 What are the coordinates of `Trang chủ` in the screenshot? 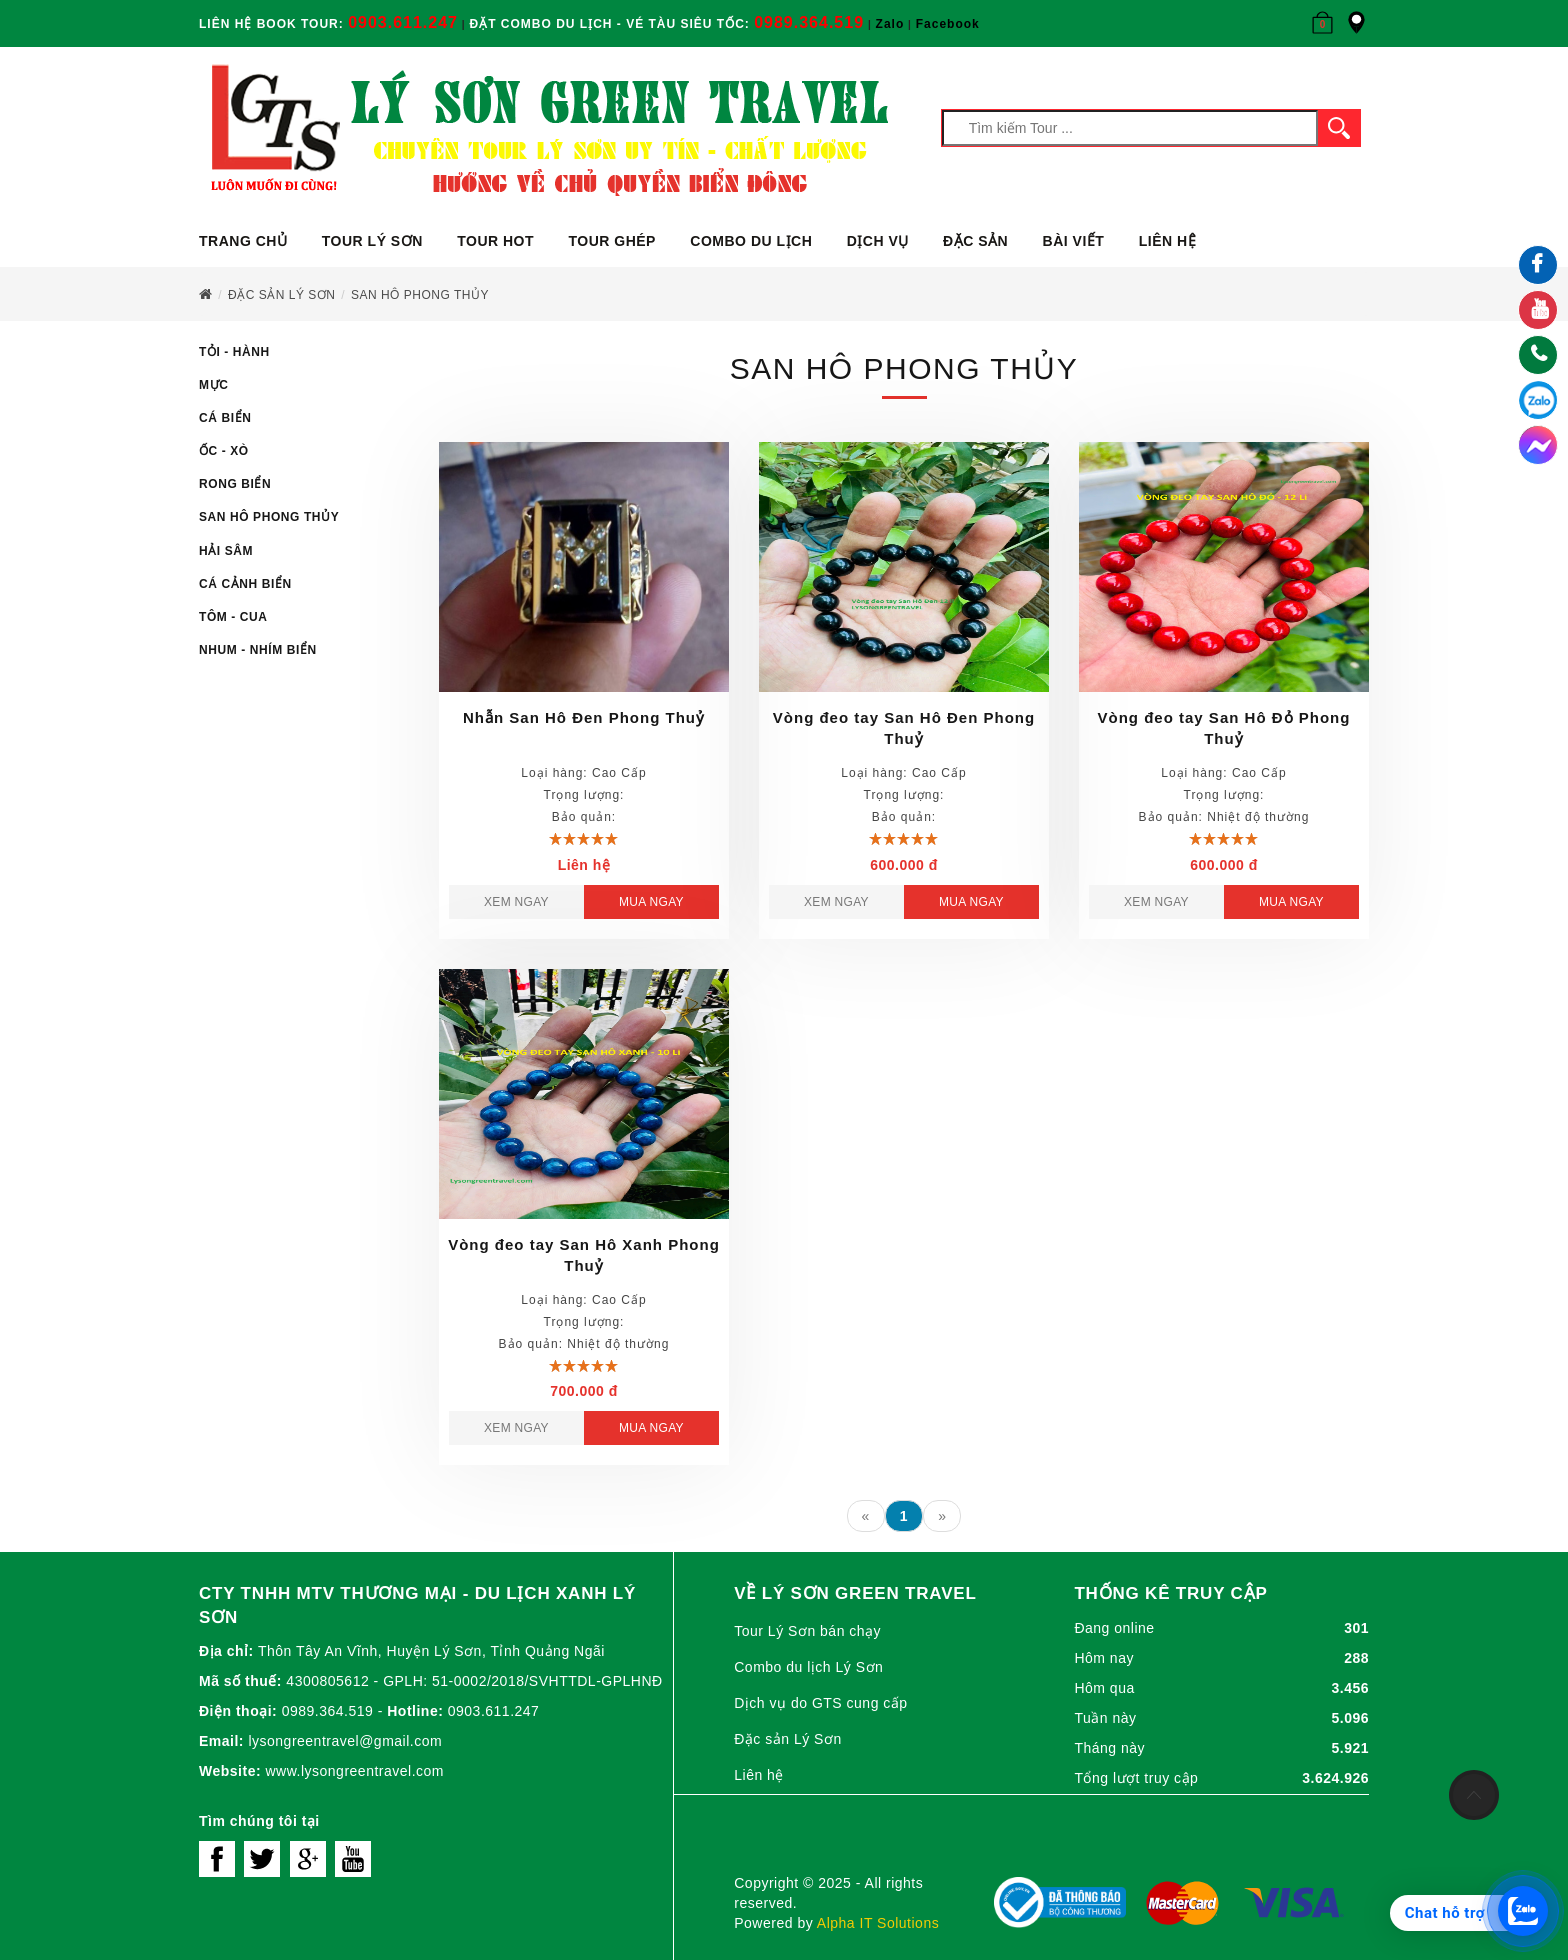 It's located at (243, 241).